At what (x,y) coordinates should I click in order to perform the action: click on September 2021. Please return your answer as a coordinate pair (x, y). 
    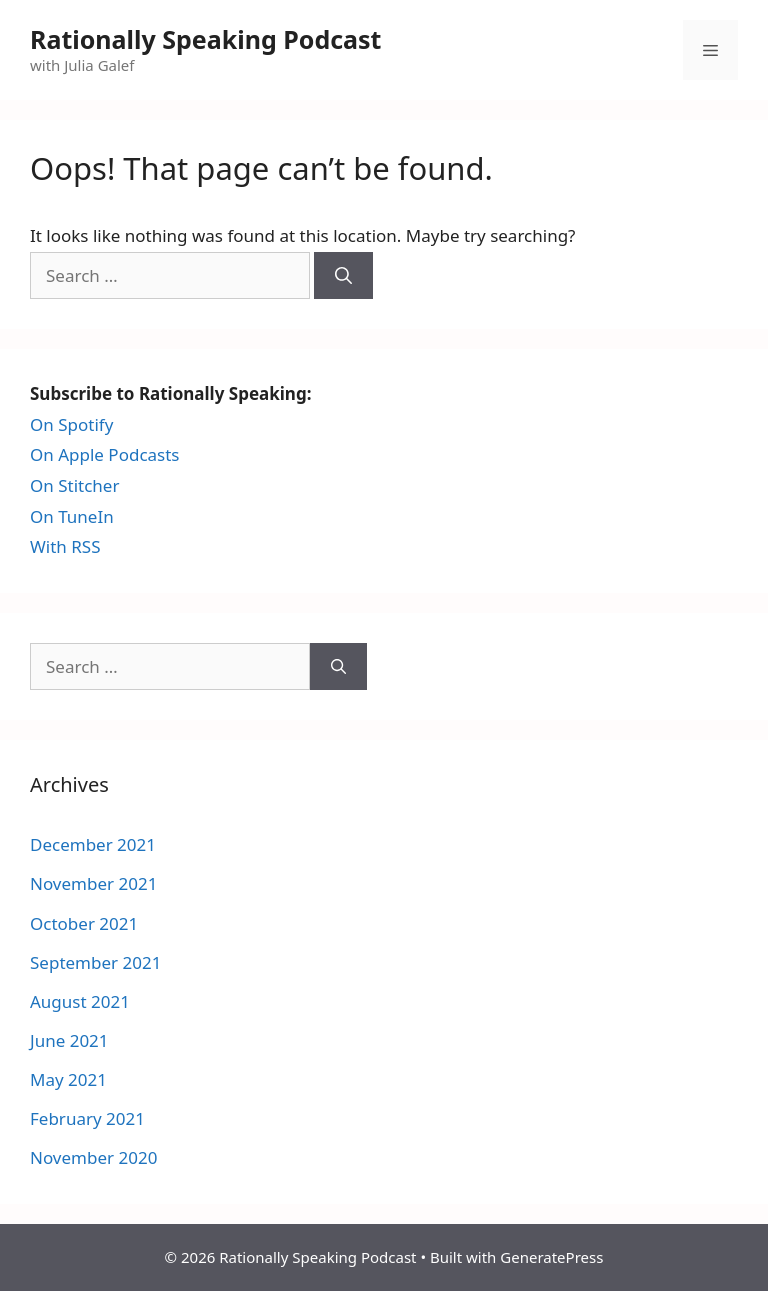
    Looking at the image, I should click on (95, 962).